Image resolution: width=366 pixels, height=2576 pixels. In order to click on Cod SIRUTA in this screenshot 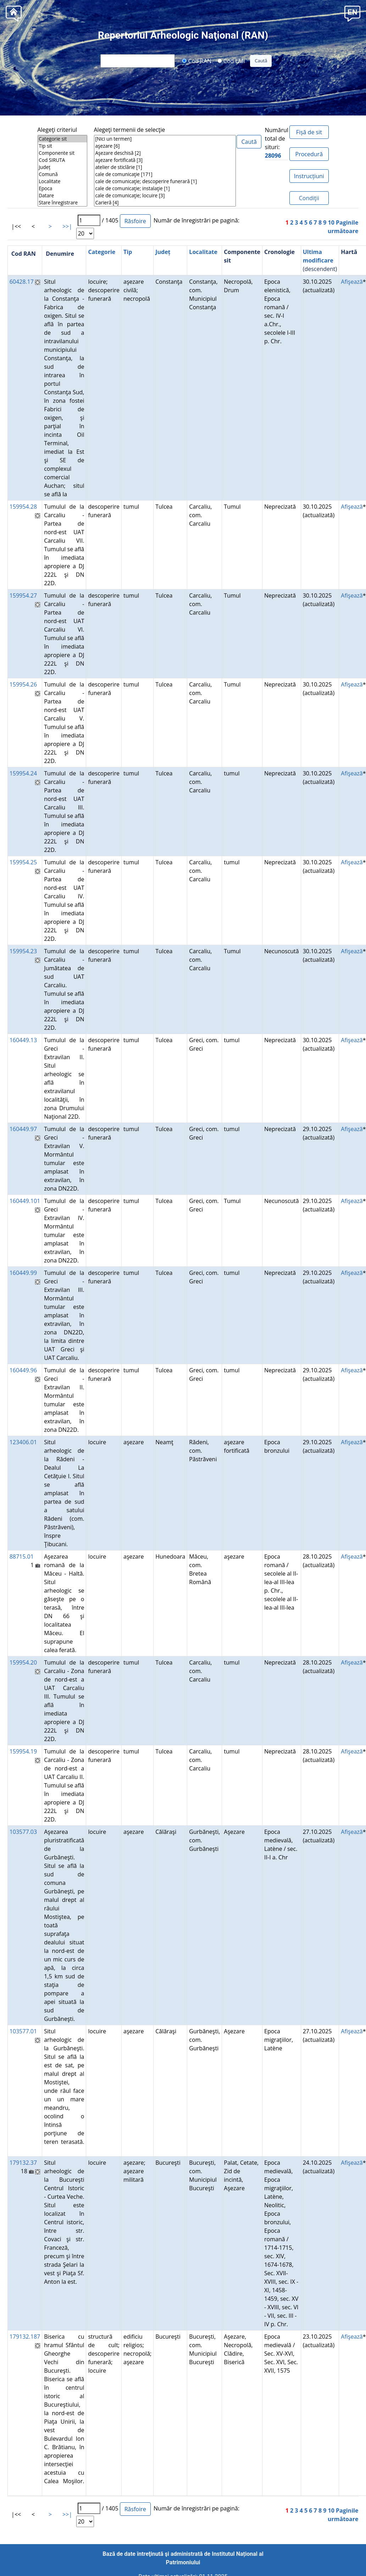, I will do `click(62, 160)`.